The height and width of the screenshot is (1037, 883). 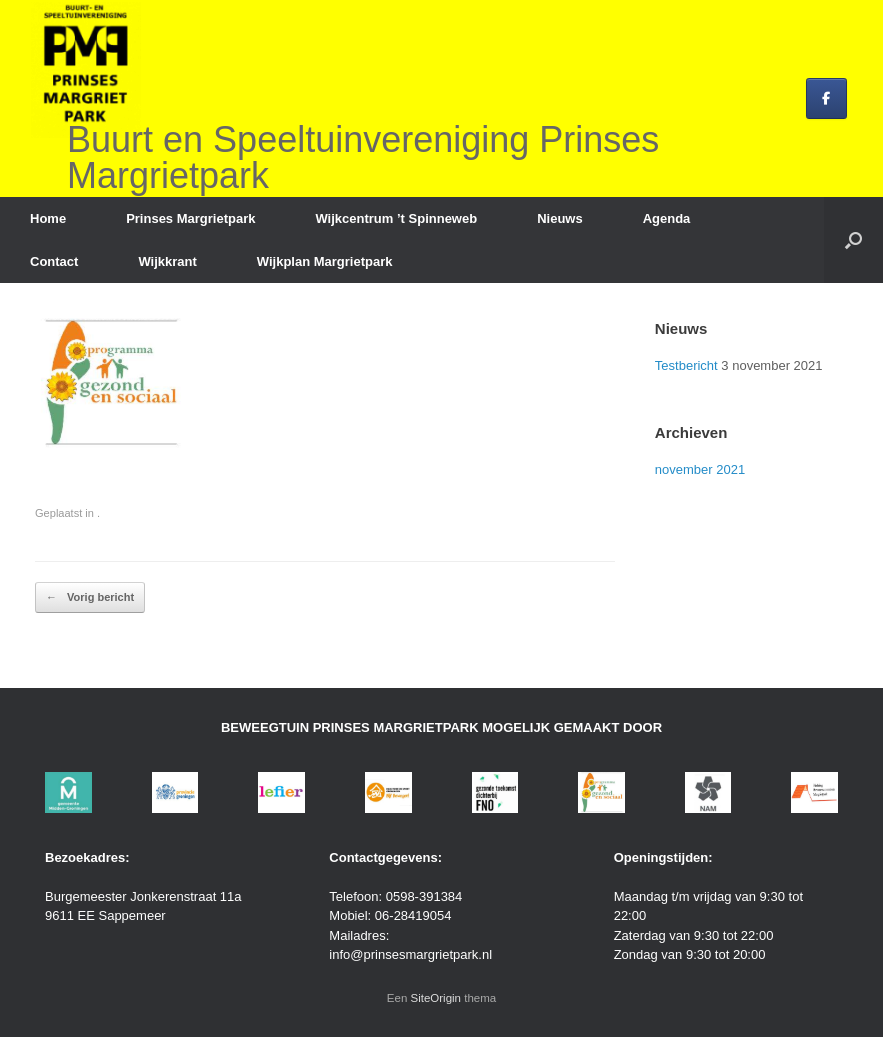 What do you see at coordinates (686, 365) in the screenshot?
I see `Testbericht` at bounding box center [686, 365].